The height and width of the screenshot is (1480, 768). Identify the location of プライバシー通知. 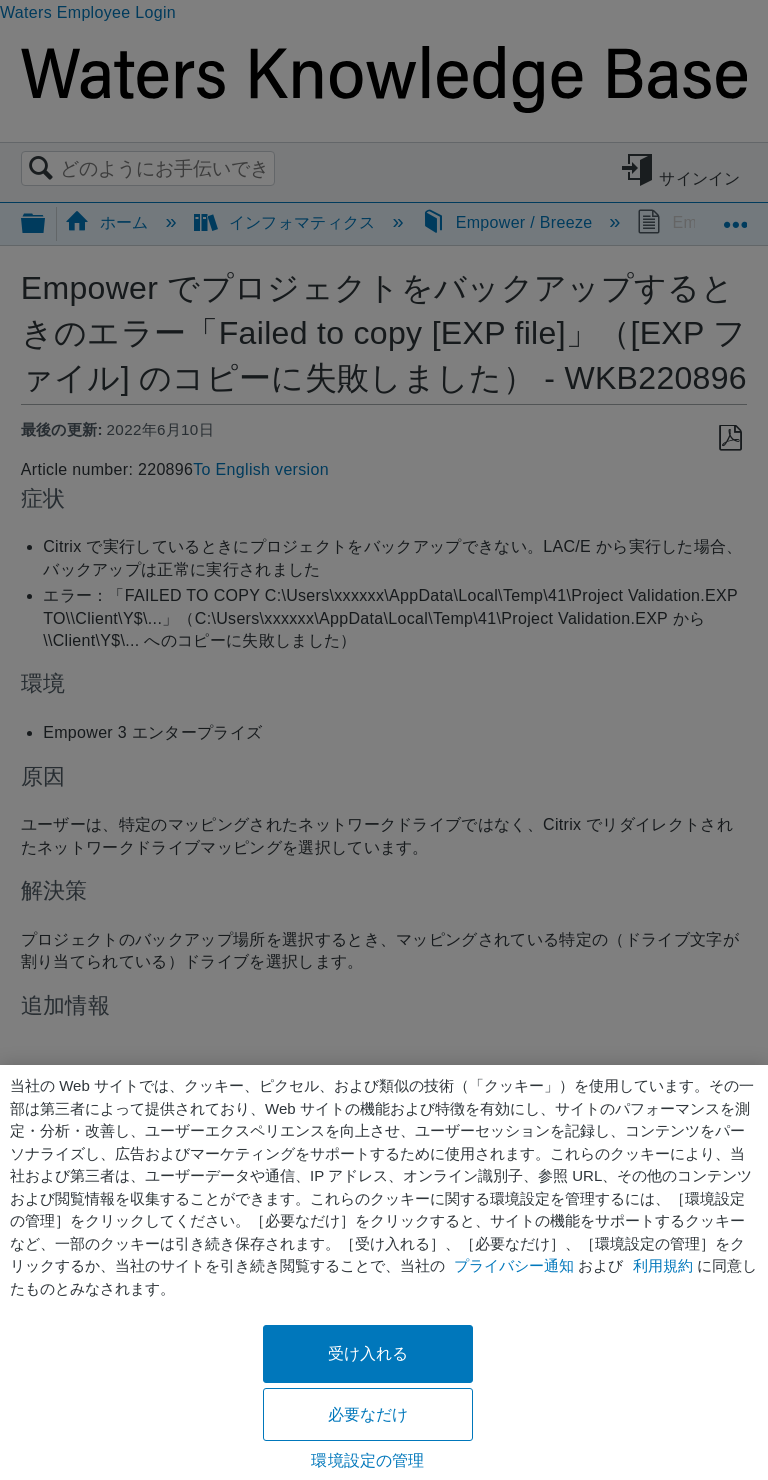
(514, 1265).